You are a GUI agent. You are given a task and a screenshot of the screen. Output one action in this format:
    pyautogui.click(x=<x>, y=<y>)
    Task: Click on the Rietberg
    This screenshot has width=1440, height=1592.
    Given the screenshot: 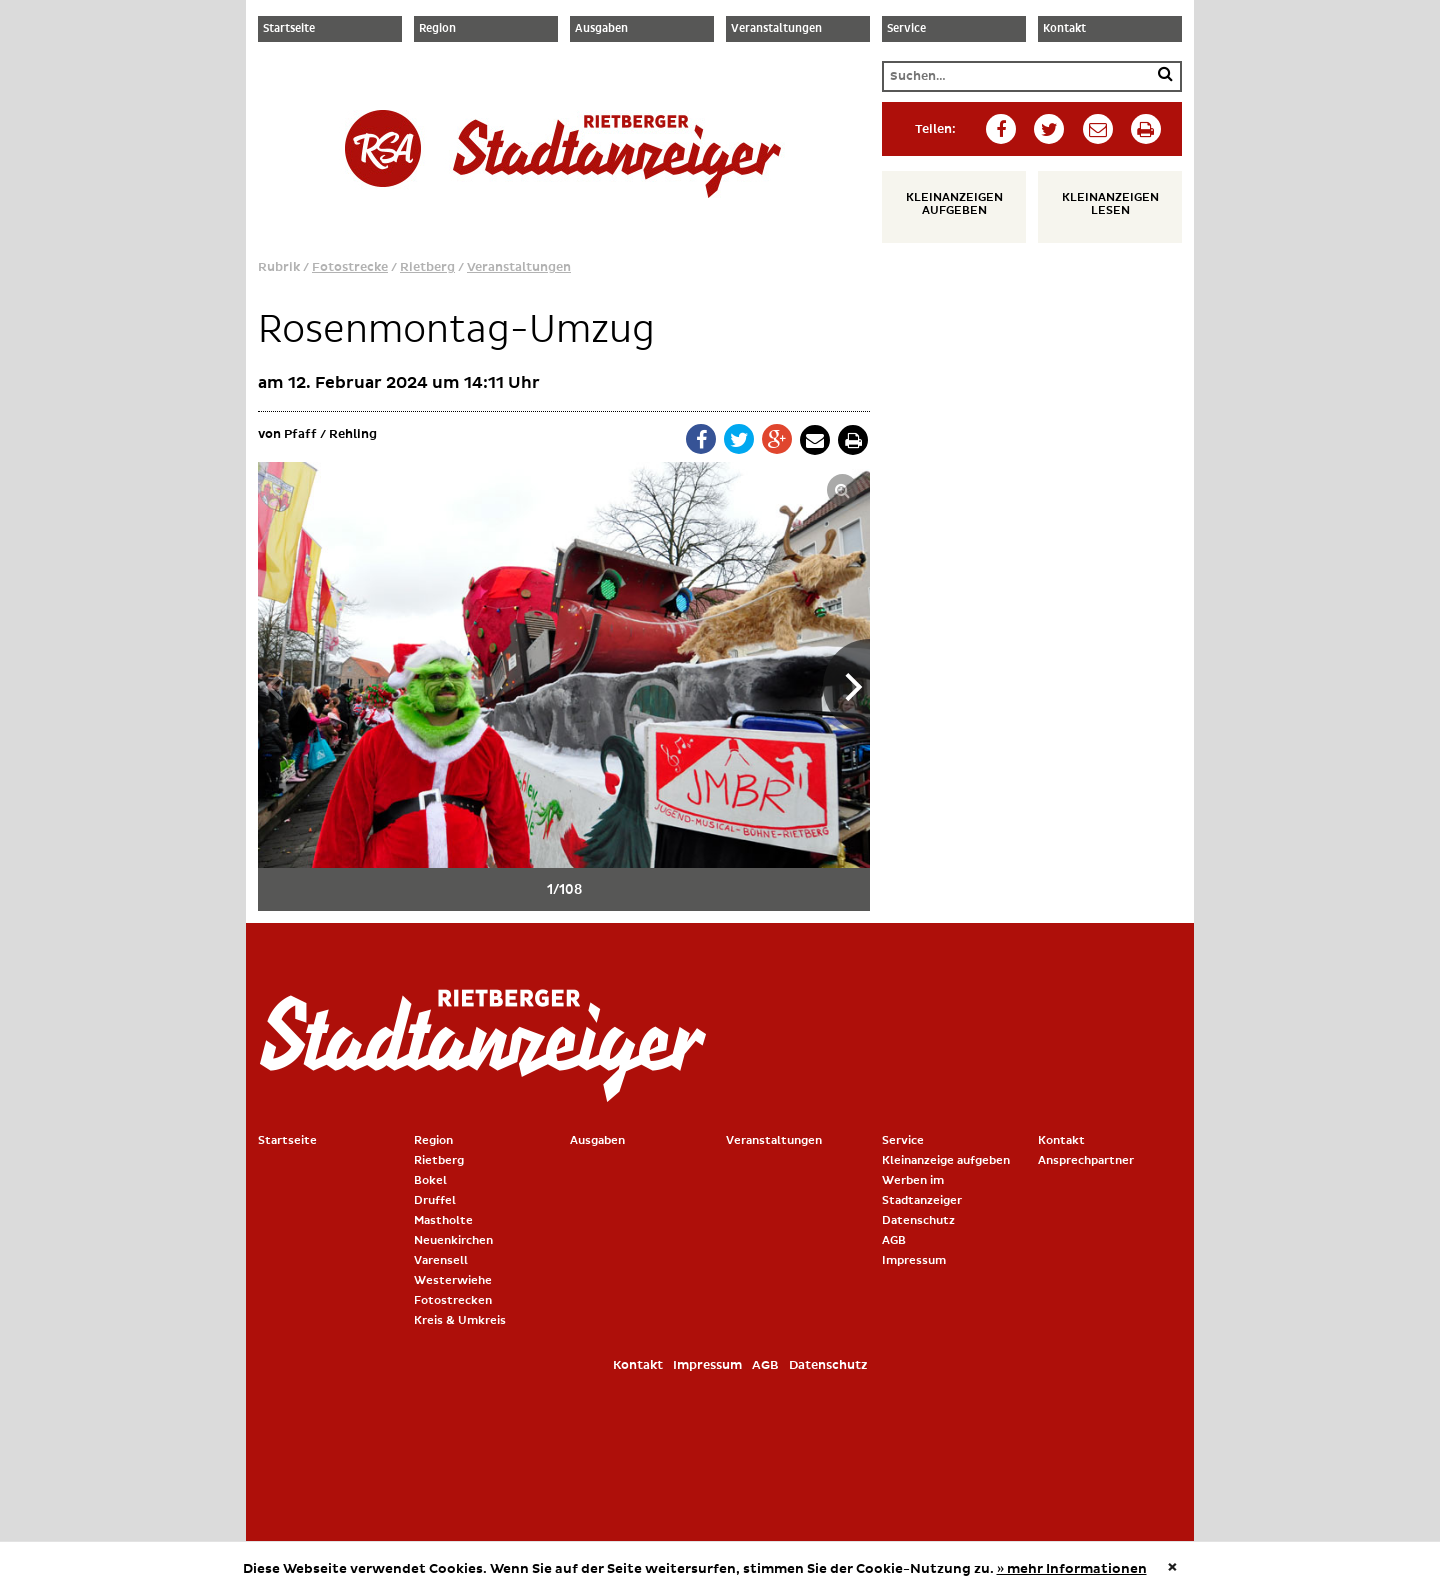 What is the action you would take?
    pyautogui.click(x=427, y=267)
    